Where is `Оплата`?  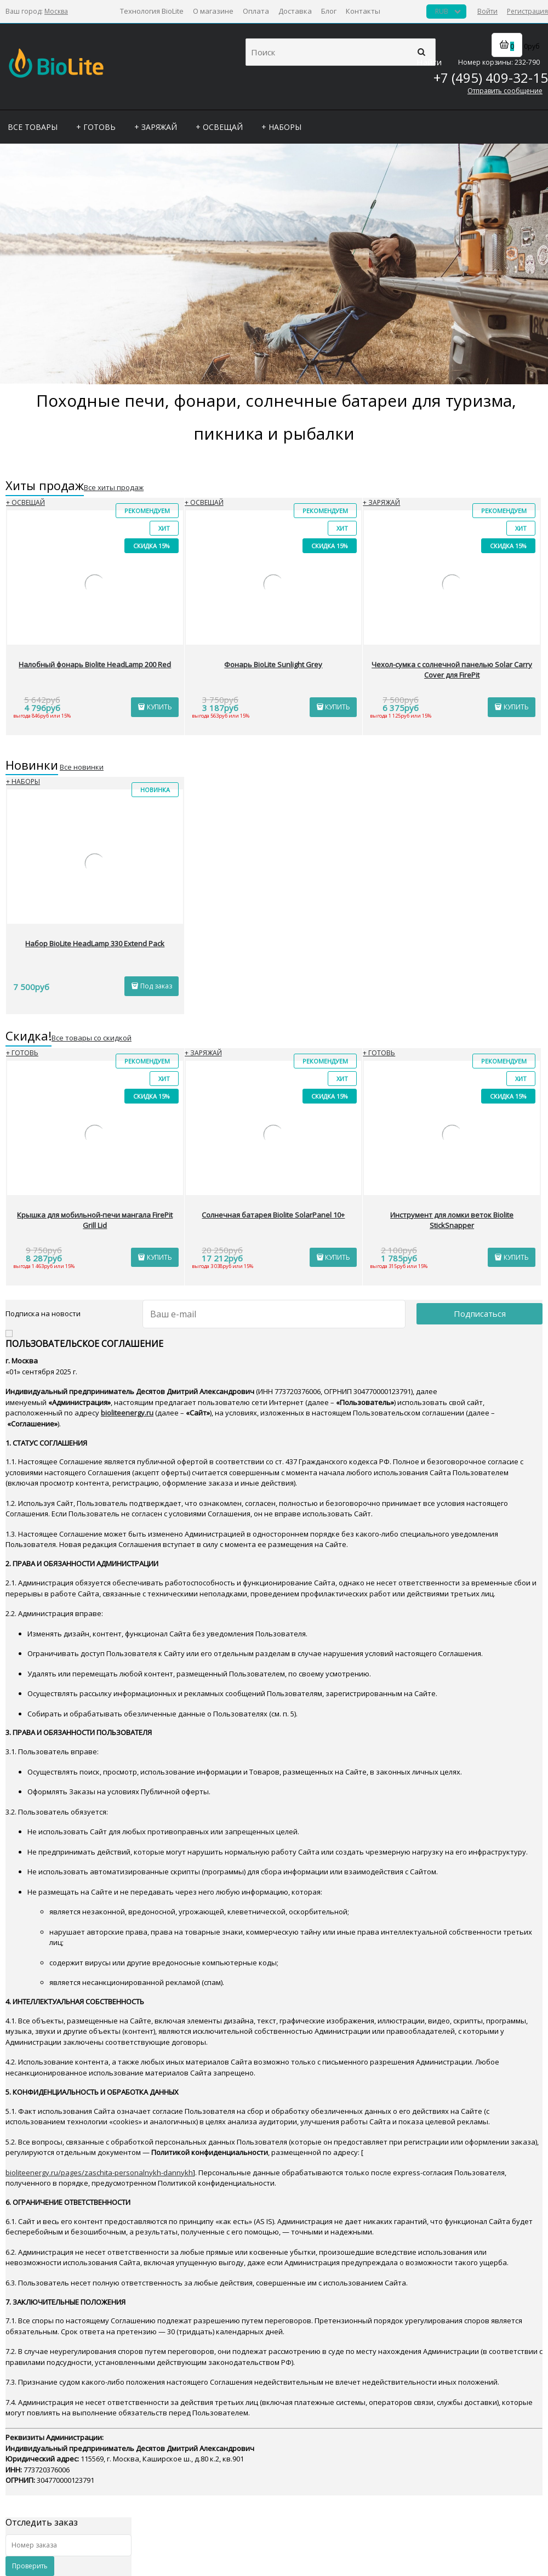
Оплата is located at coordinates (256, 11).